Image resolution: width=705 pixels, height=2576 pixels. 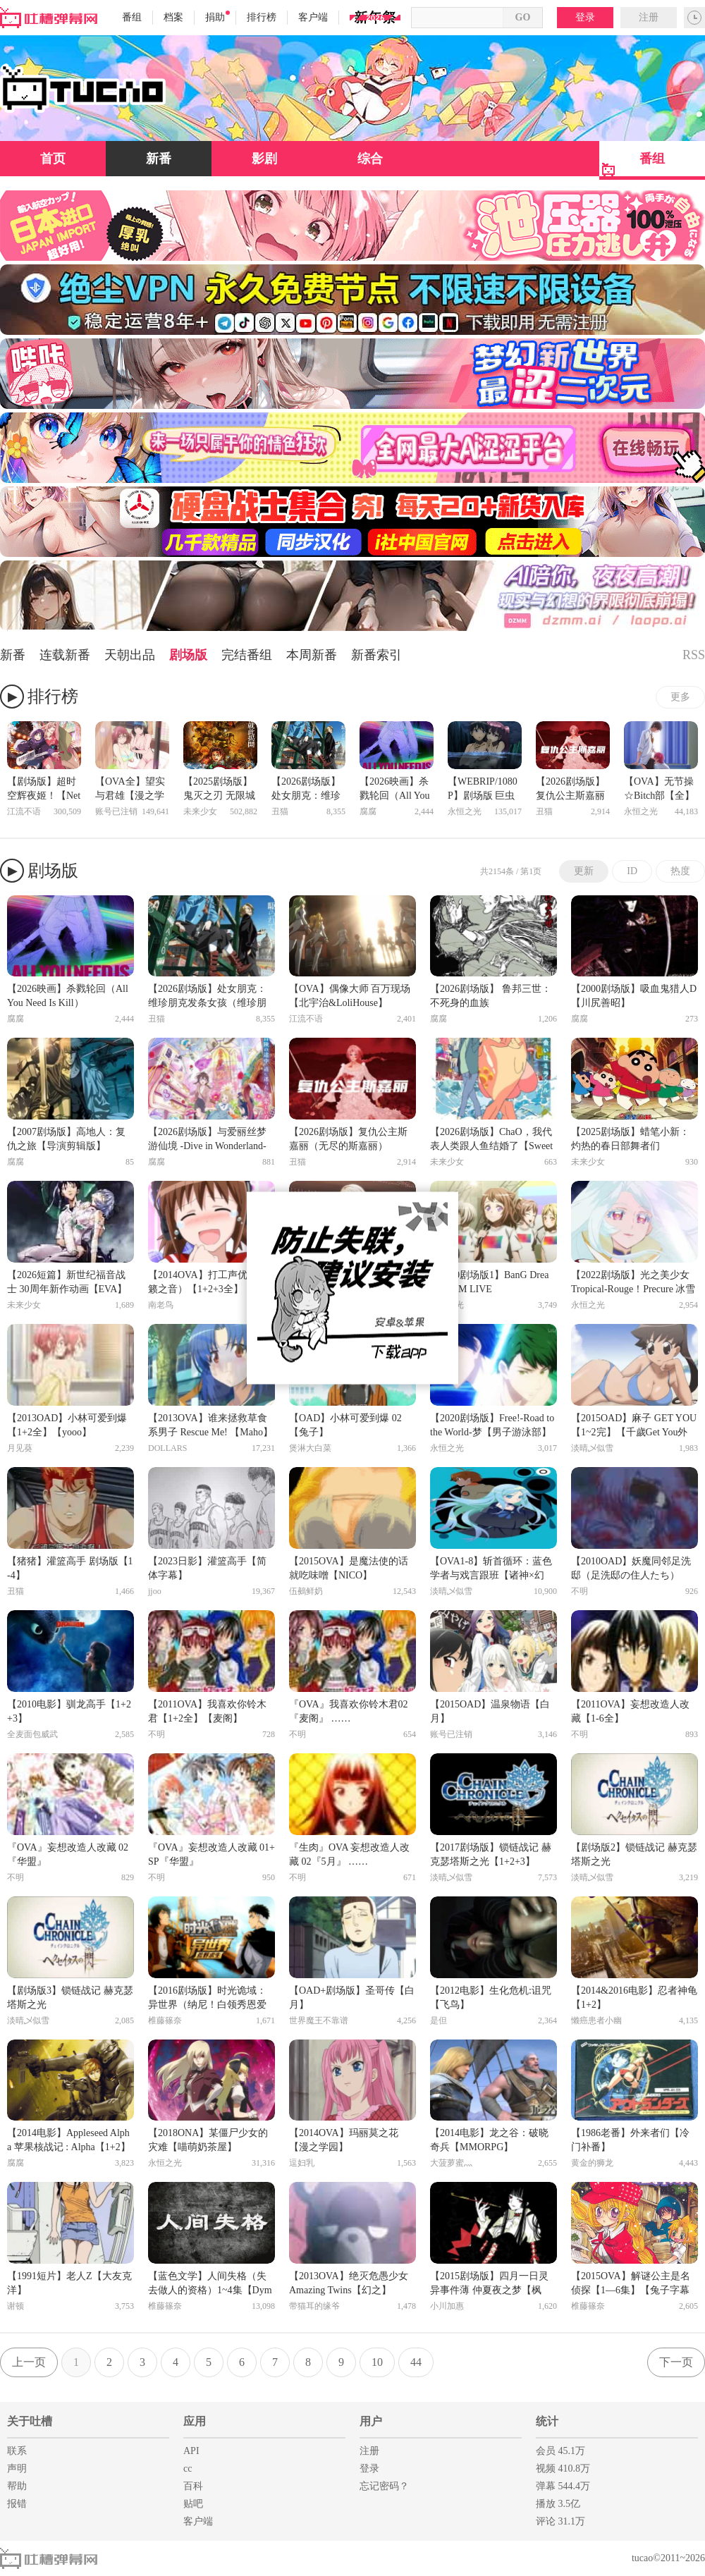 I want to click on cc, so click(x=187, y=2468).